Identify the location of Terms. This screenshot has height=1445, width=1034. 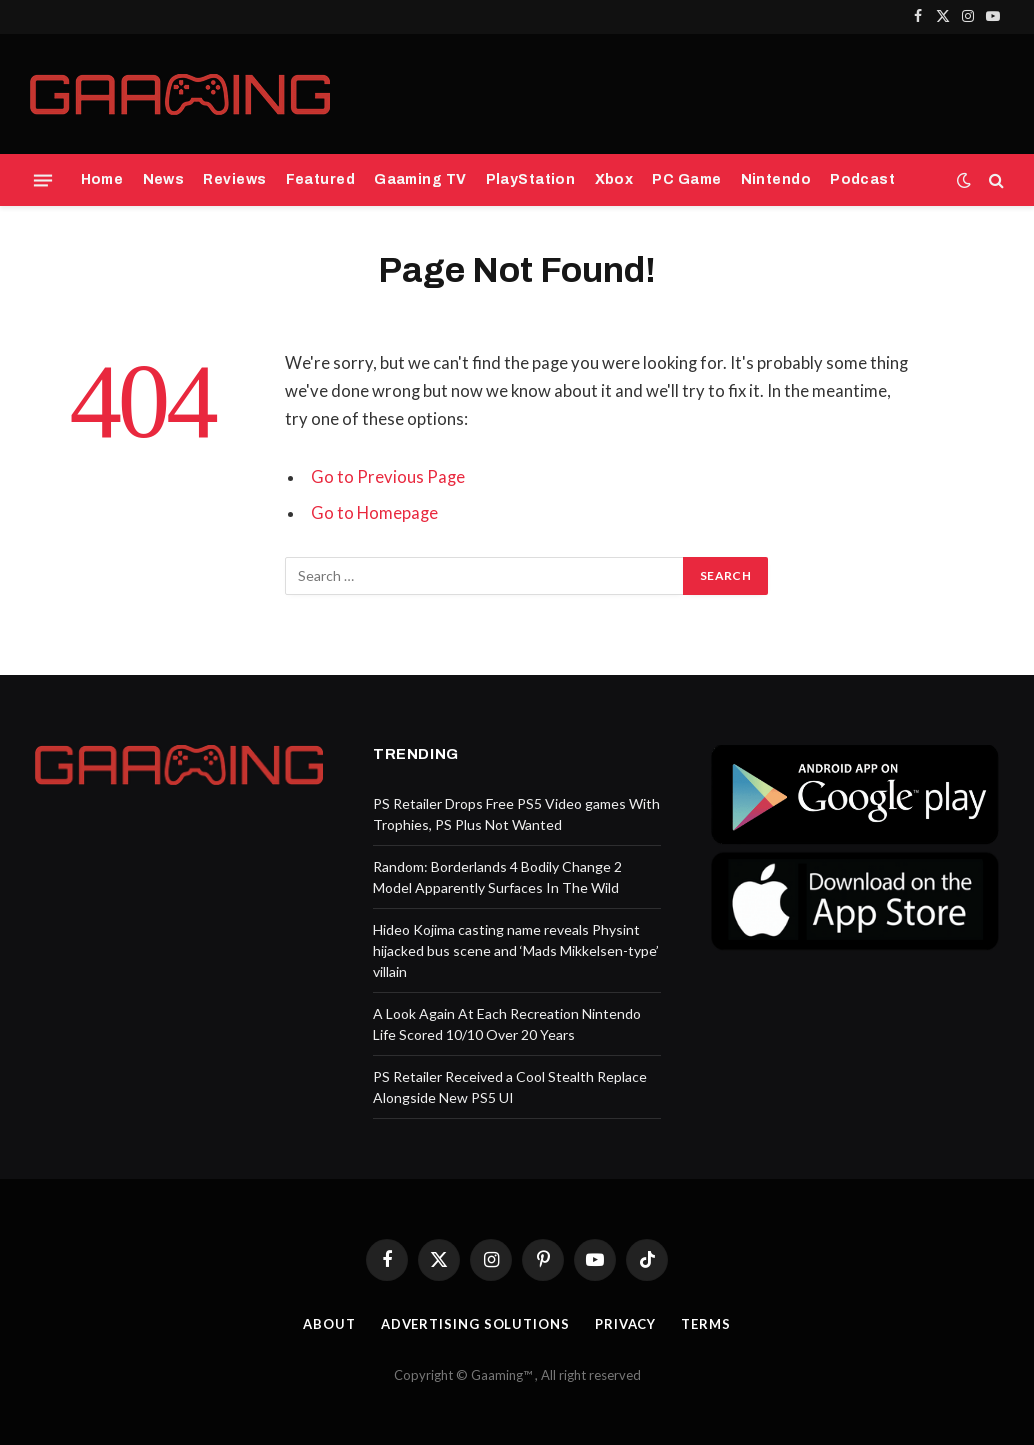
(706, 1324).